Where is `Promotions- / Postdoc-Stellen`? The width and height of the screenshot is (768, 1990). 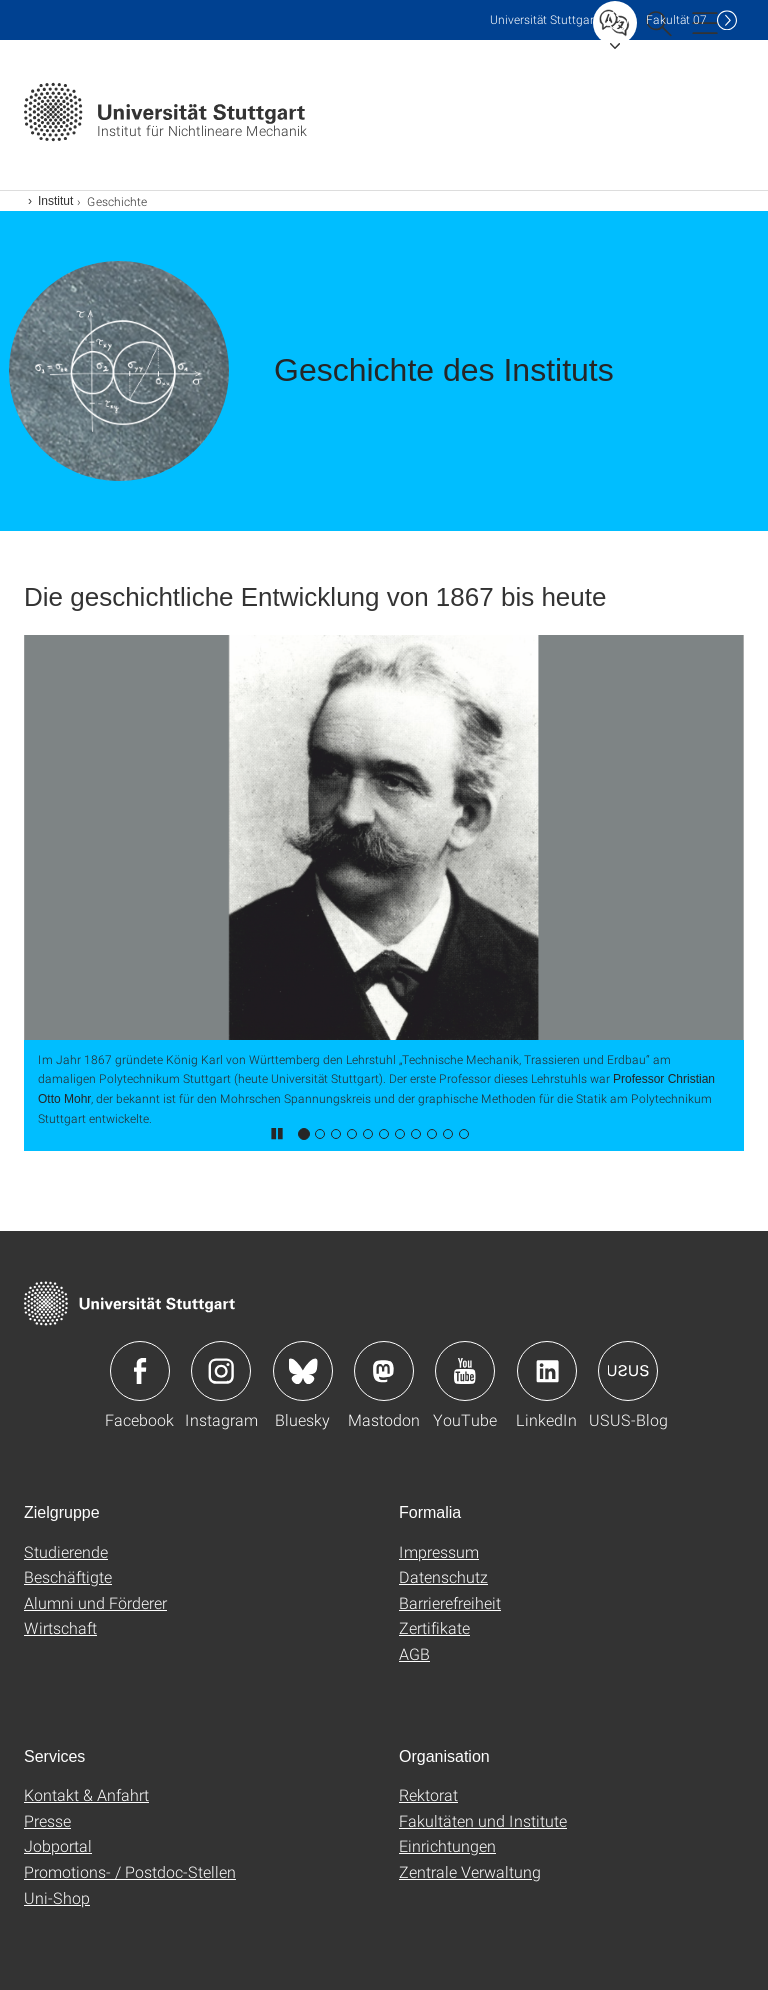
Promotions- / Postdoc-Stellen is located at coordinates (130, 1871).